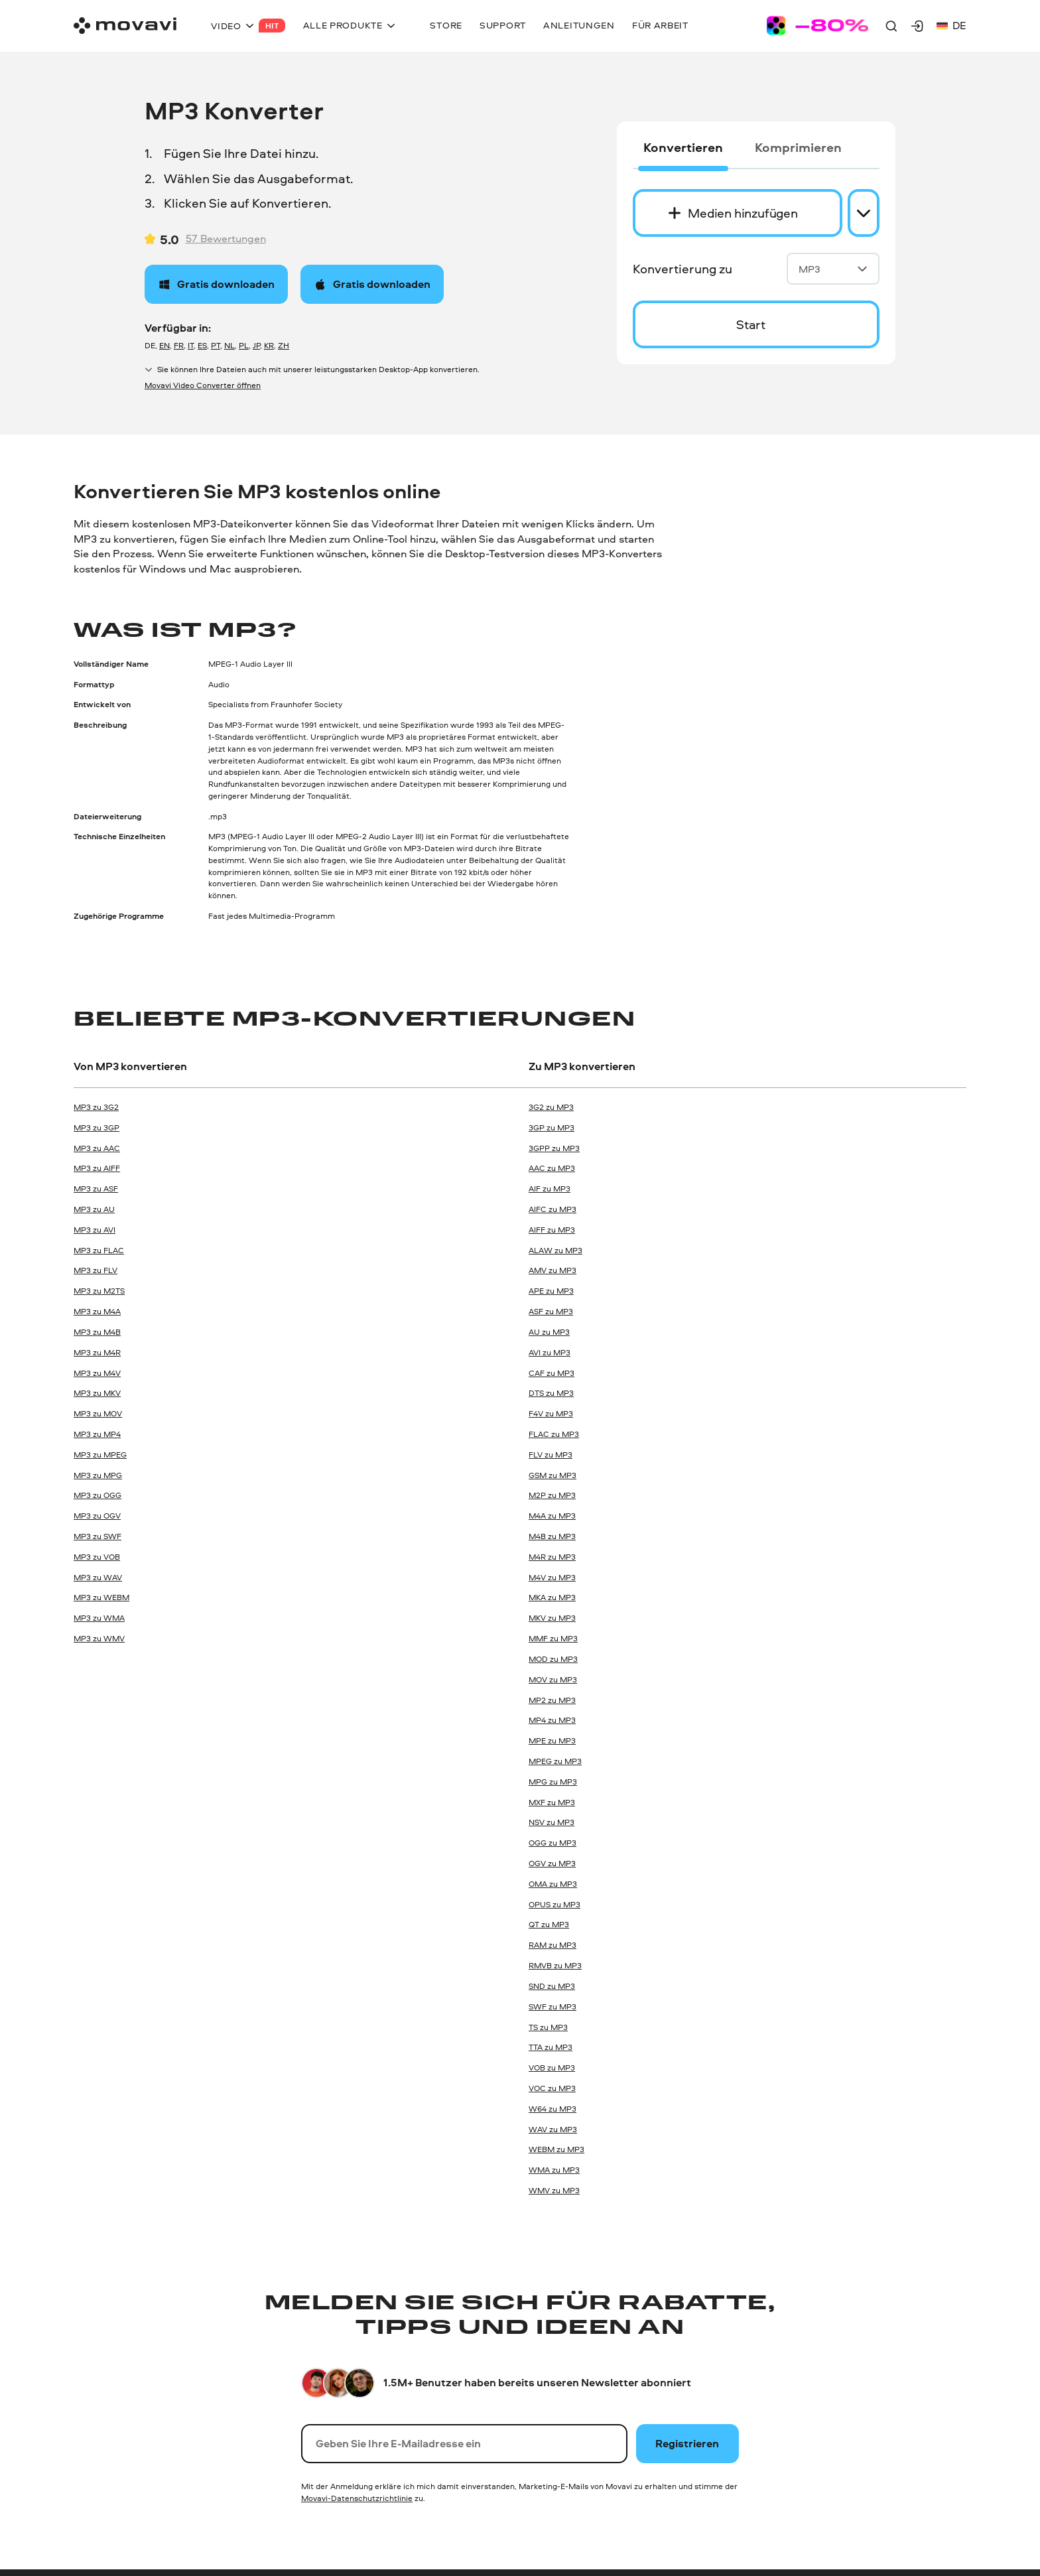  What do you see at coordinates (97, 1168) in the screenshot?
I see `MP3 zu AIFF` at bounding box center [97, 1168].